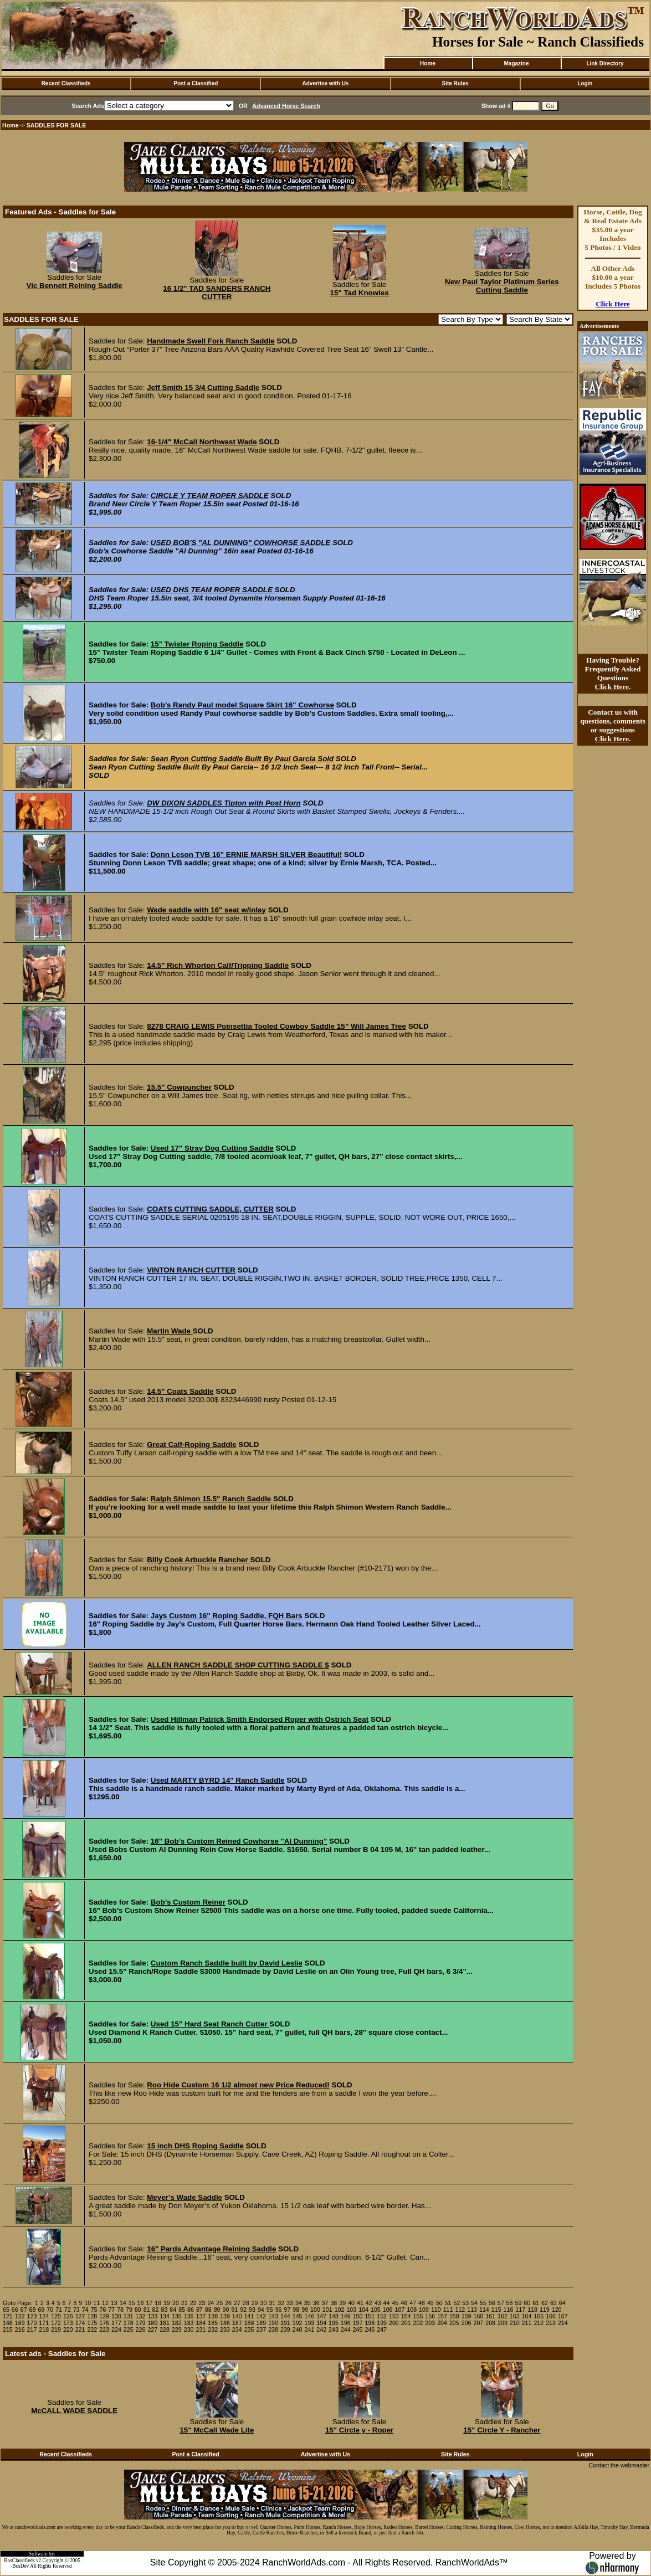 The width and height of the screenshot is (651, 2576). I want to click on 128, so click(92, 2316).